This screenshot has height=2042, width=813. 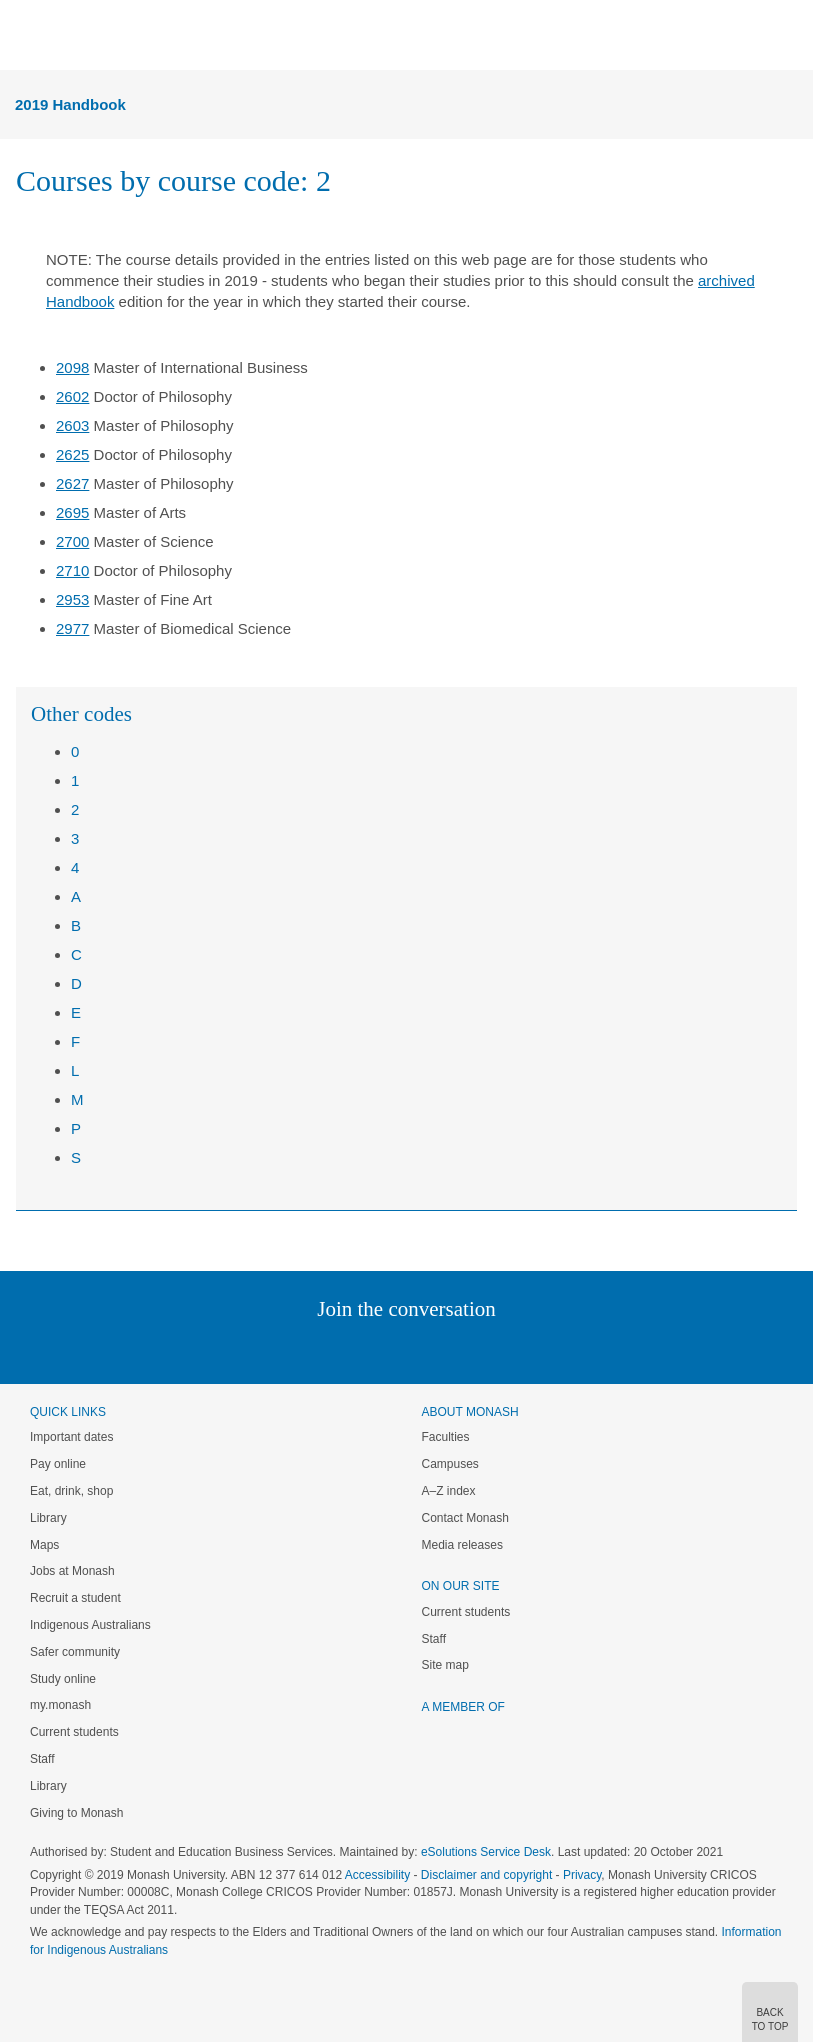 I want to click on Tumblr, so click(x=462, y=1349).